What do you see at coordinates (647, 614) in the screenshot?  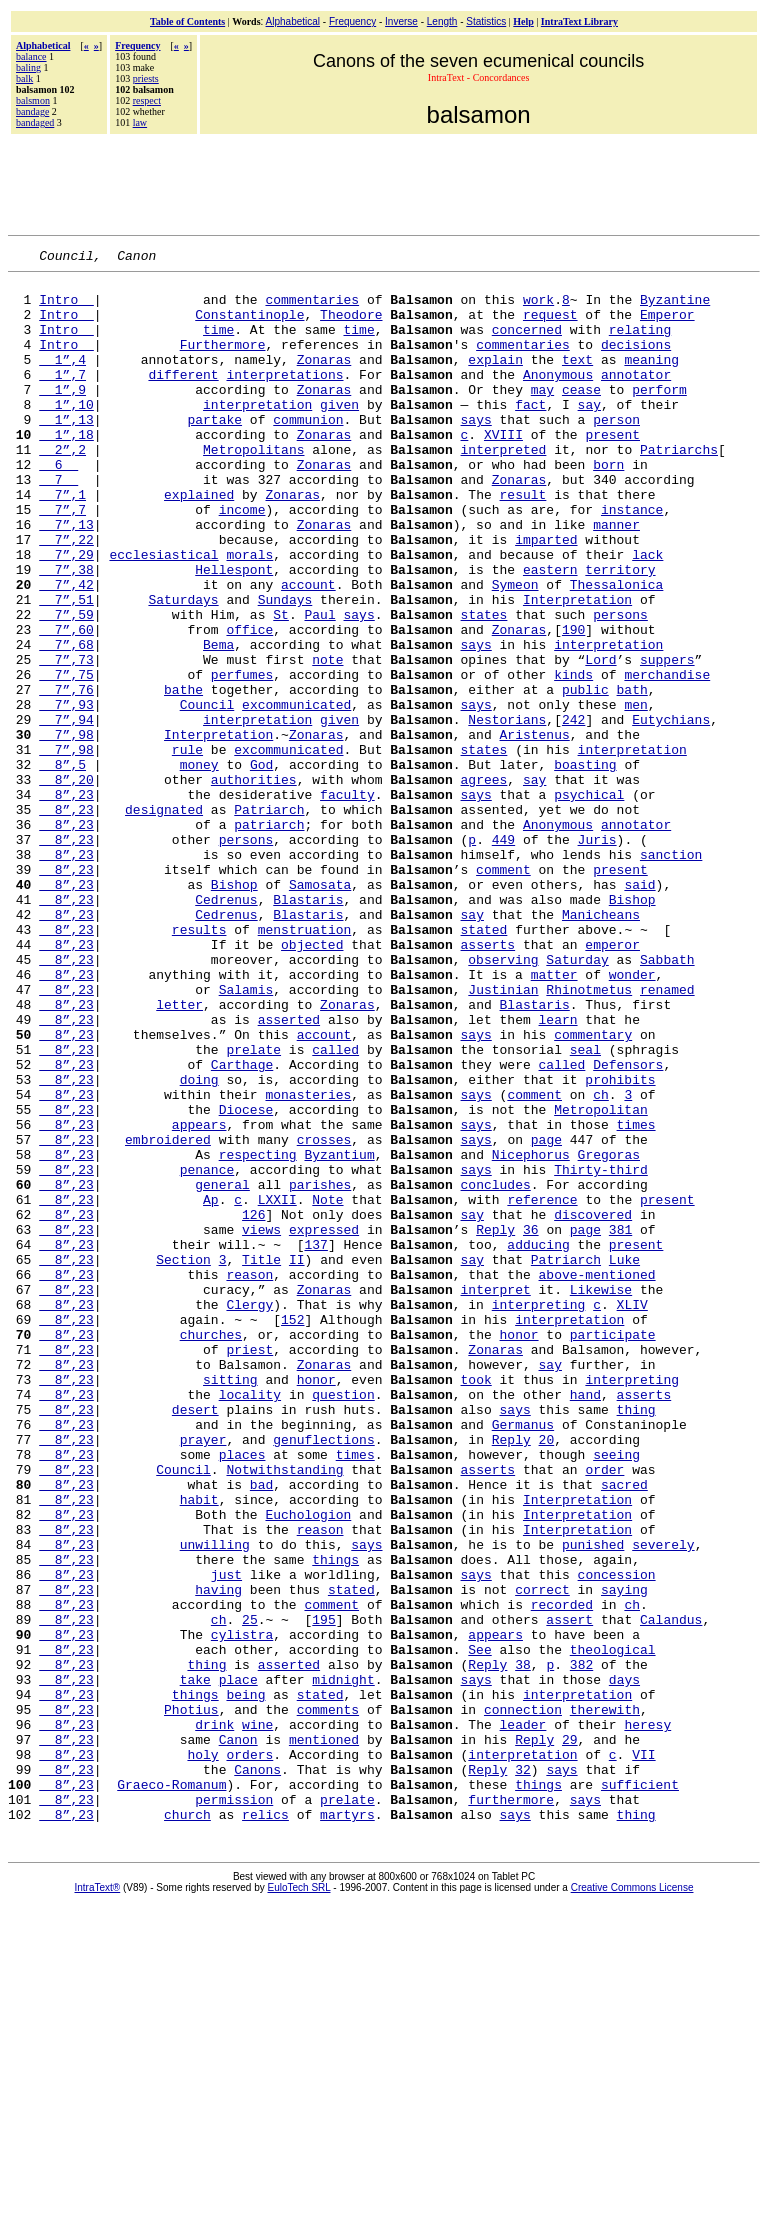 I see `lack` at bounding box center [647, 614].